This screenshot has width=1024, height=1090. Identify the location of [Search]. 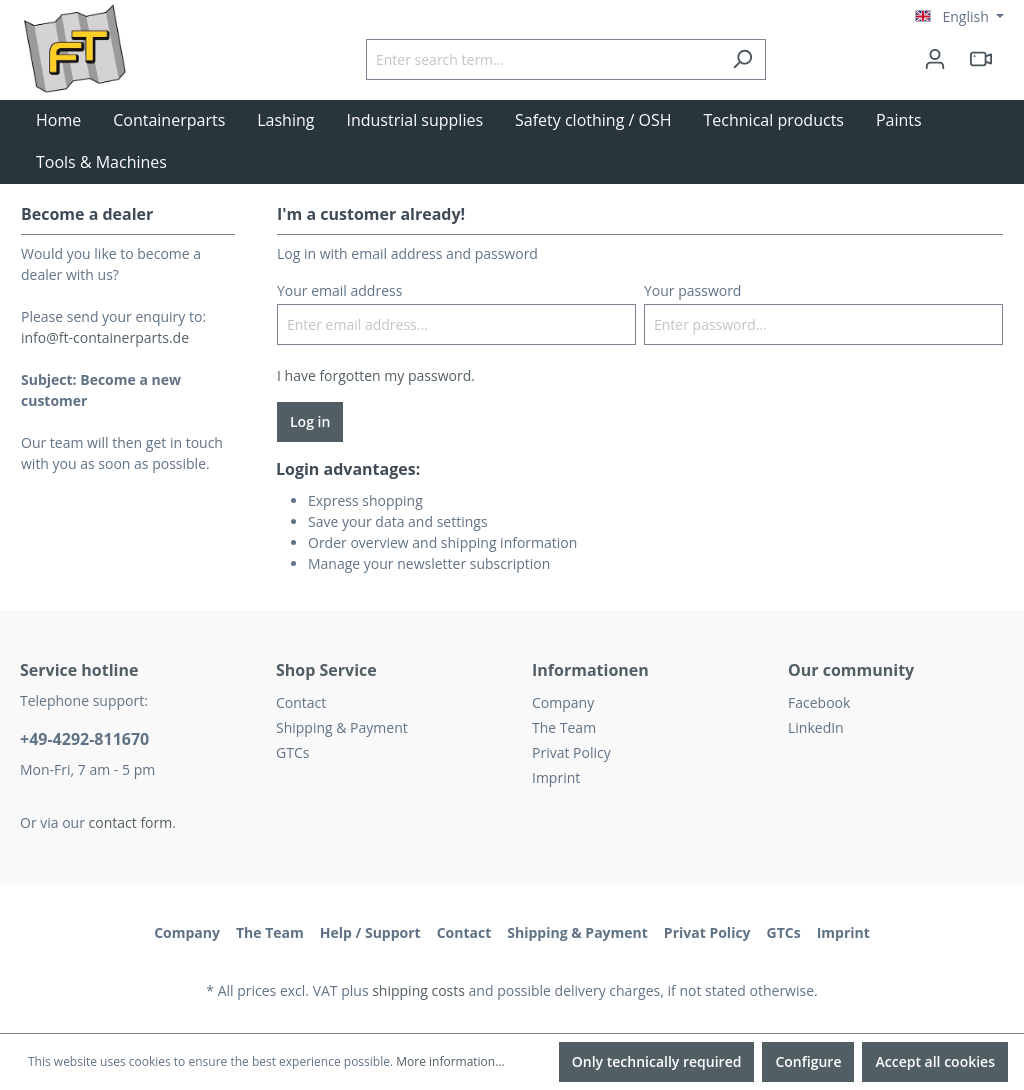
(742, 59).